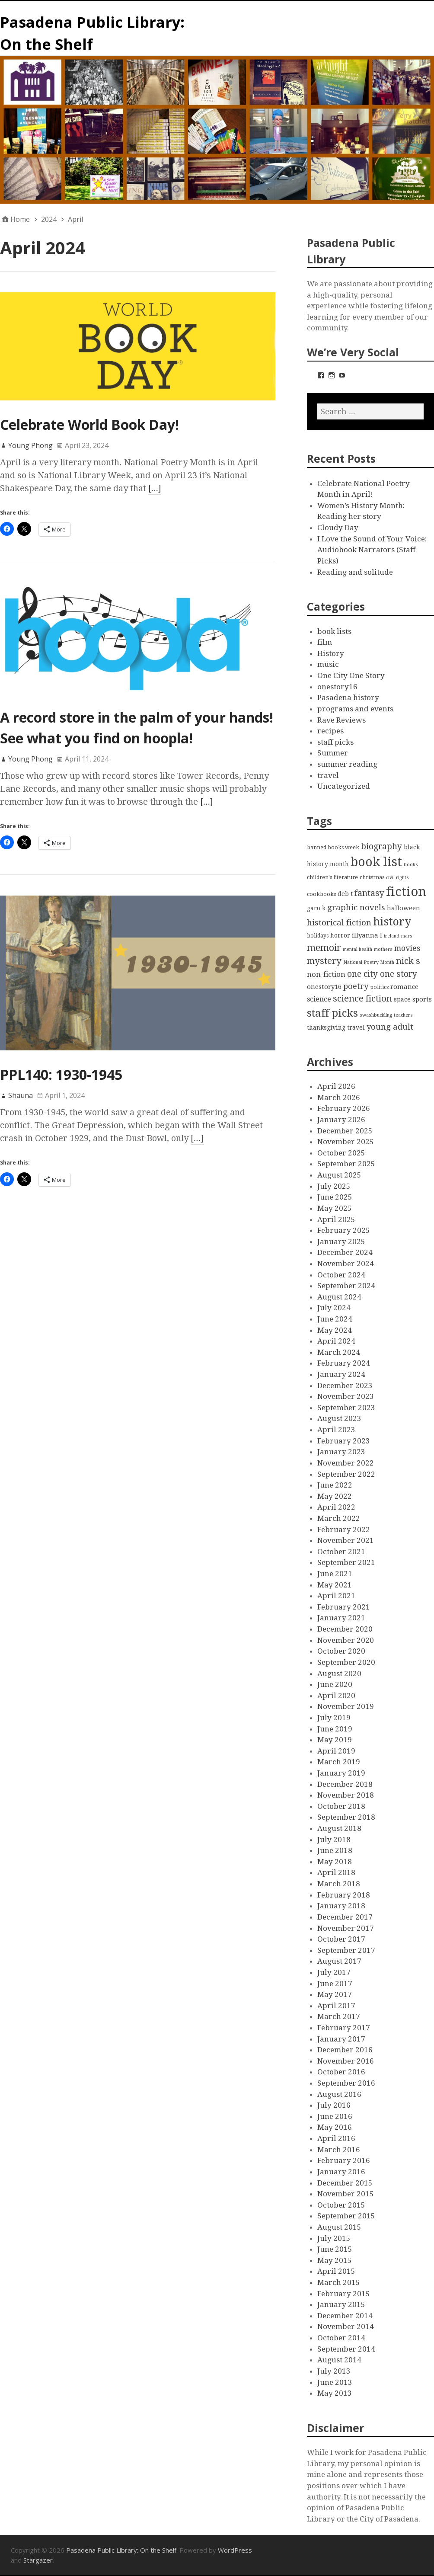 This screenshot has width=434, height=2576. What do you see at coordinates (343, 786) in the screenshot?
I see `Uncategorized` at bounding box center [343, 786].